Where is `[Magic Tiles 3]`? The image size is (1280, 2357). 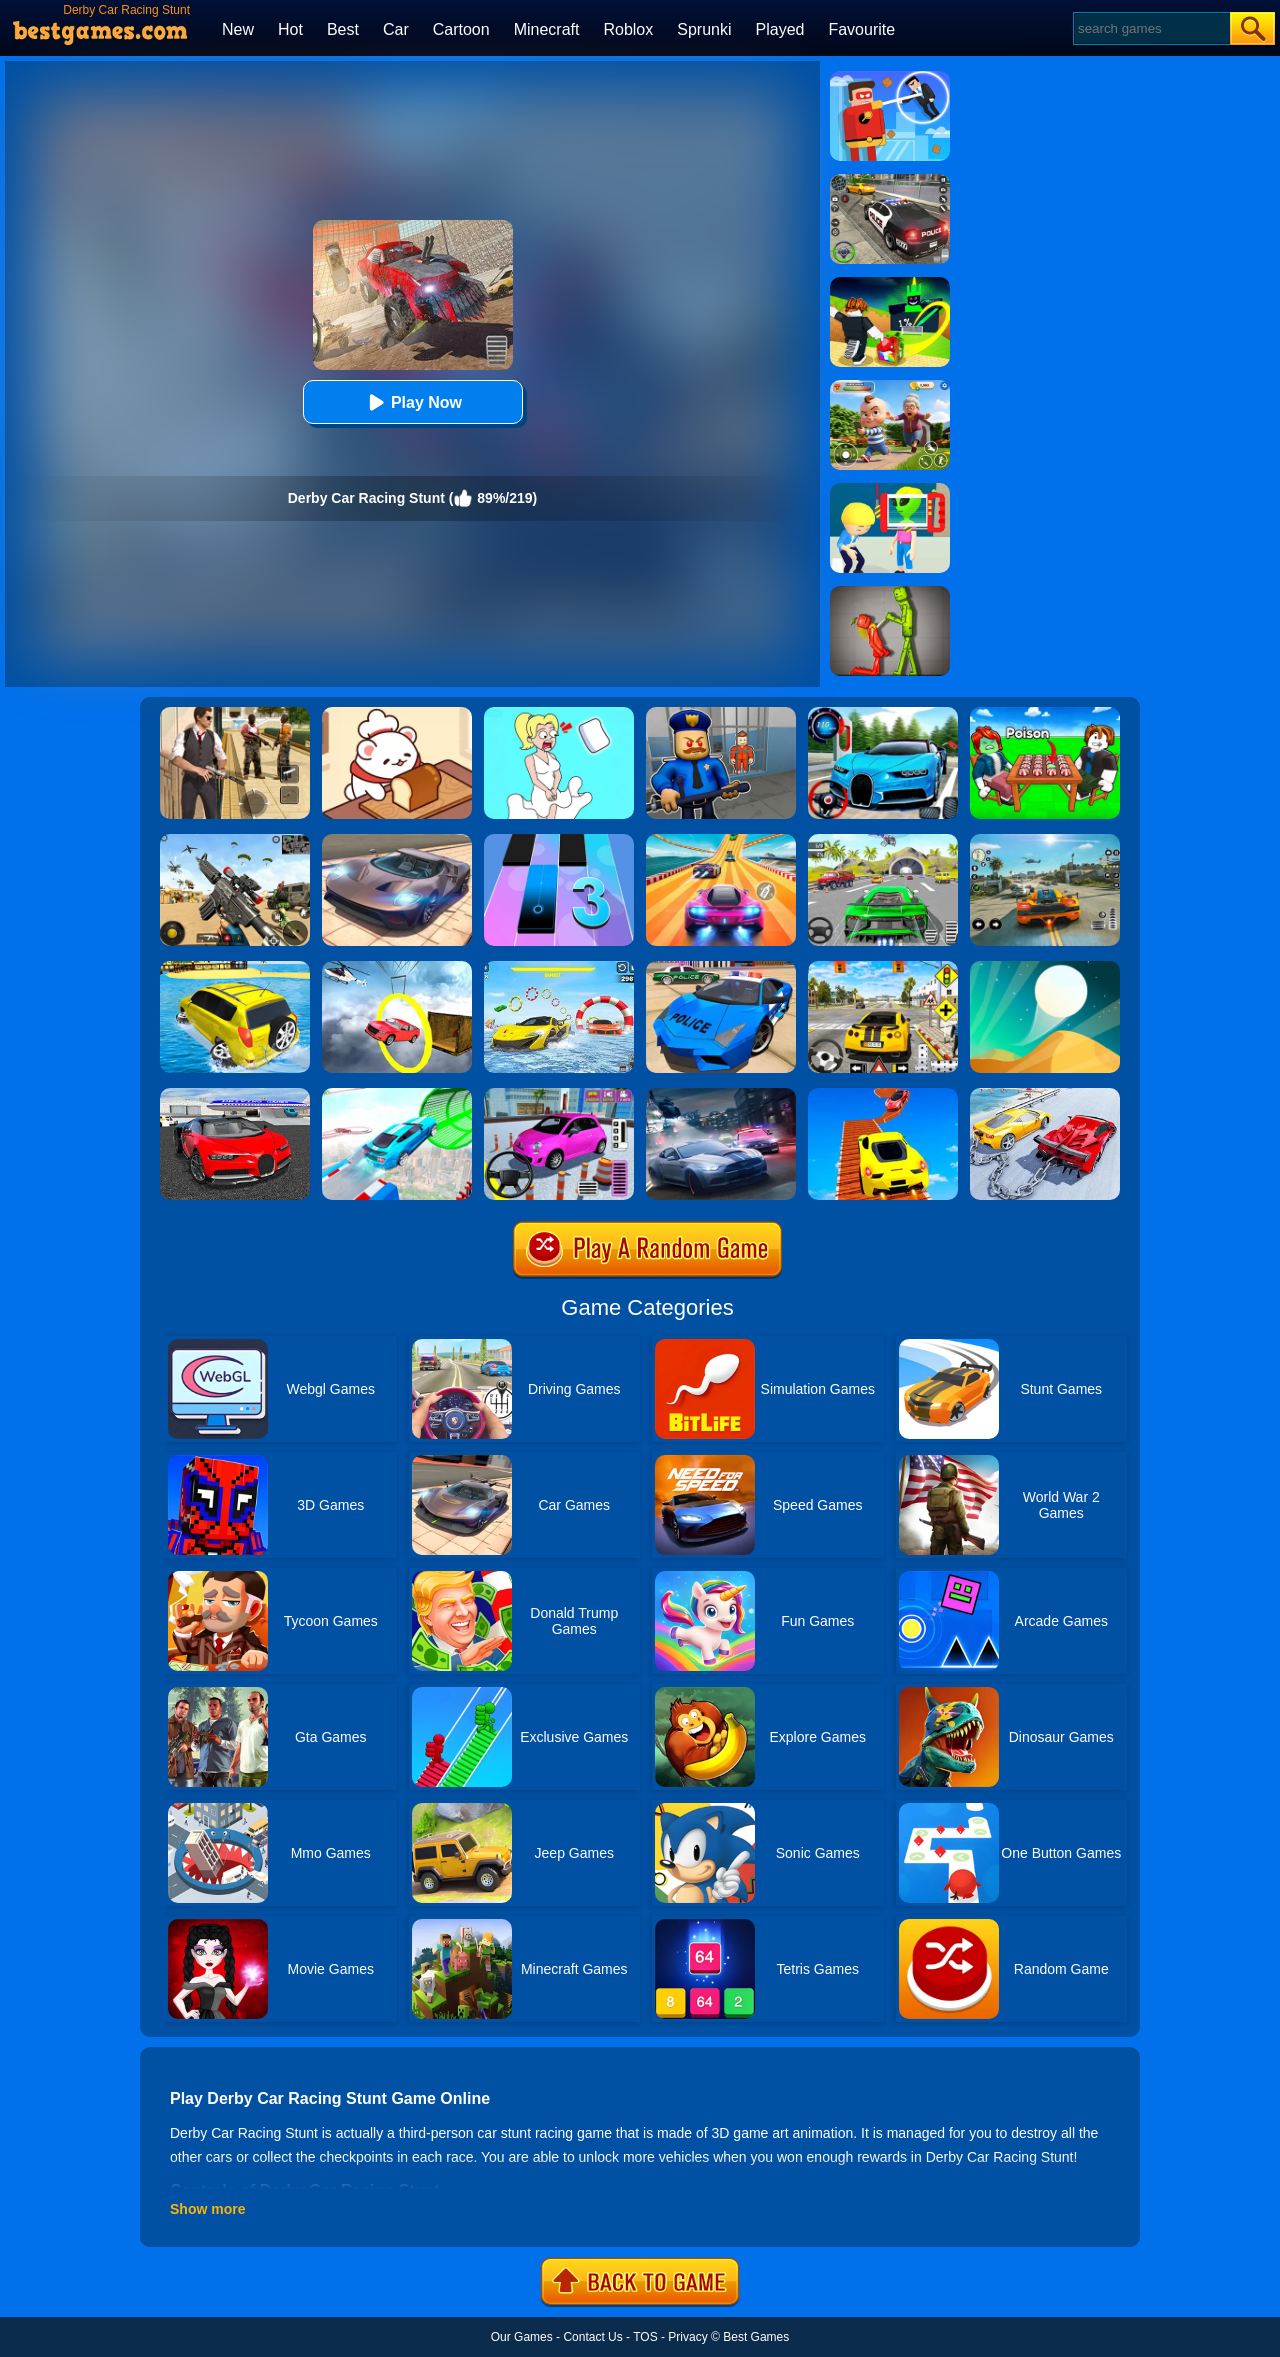
[Magic Tiles 3] is located at coordinates (559, 841).